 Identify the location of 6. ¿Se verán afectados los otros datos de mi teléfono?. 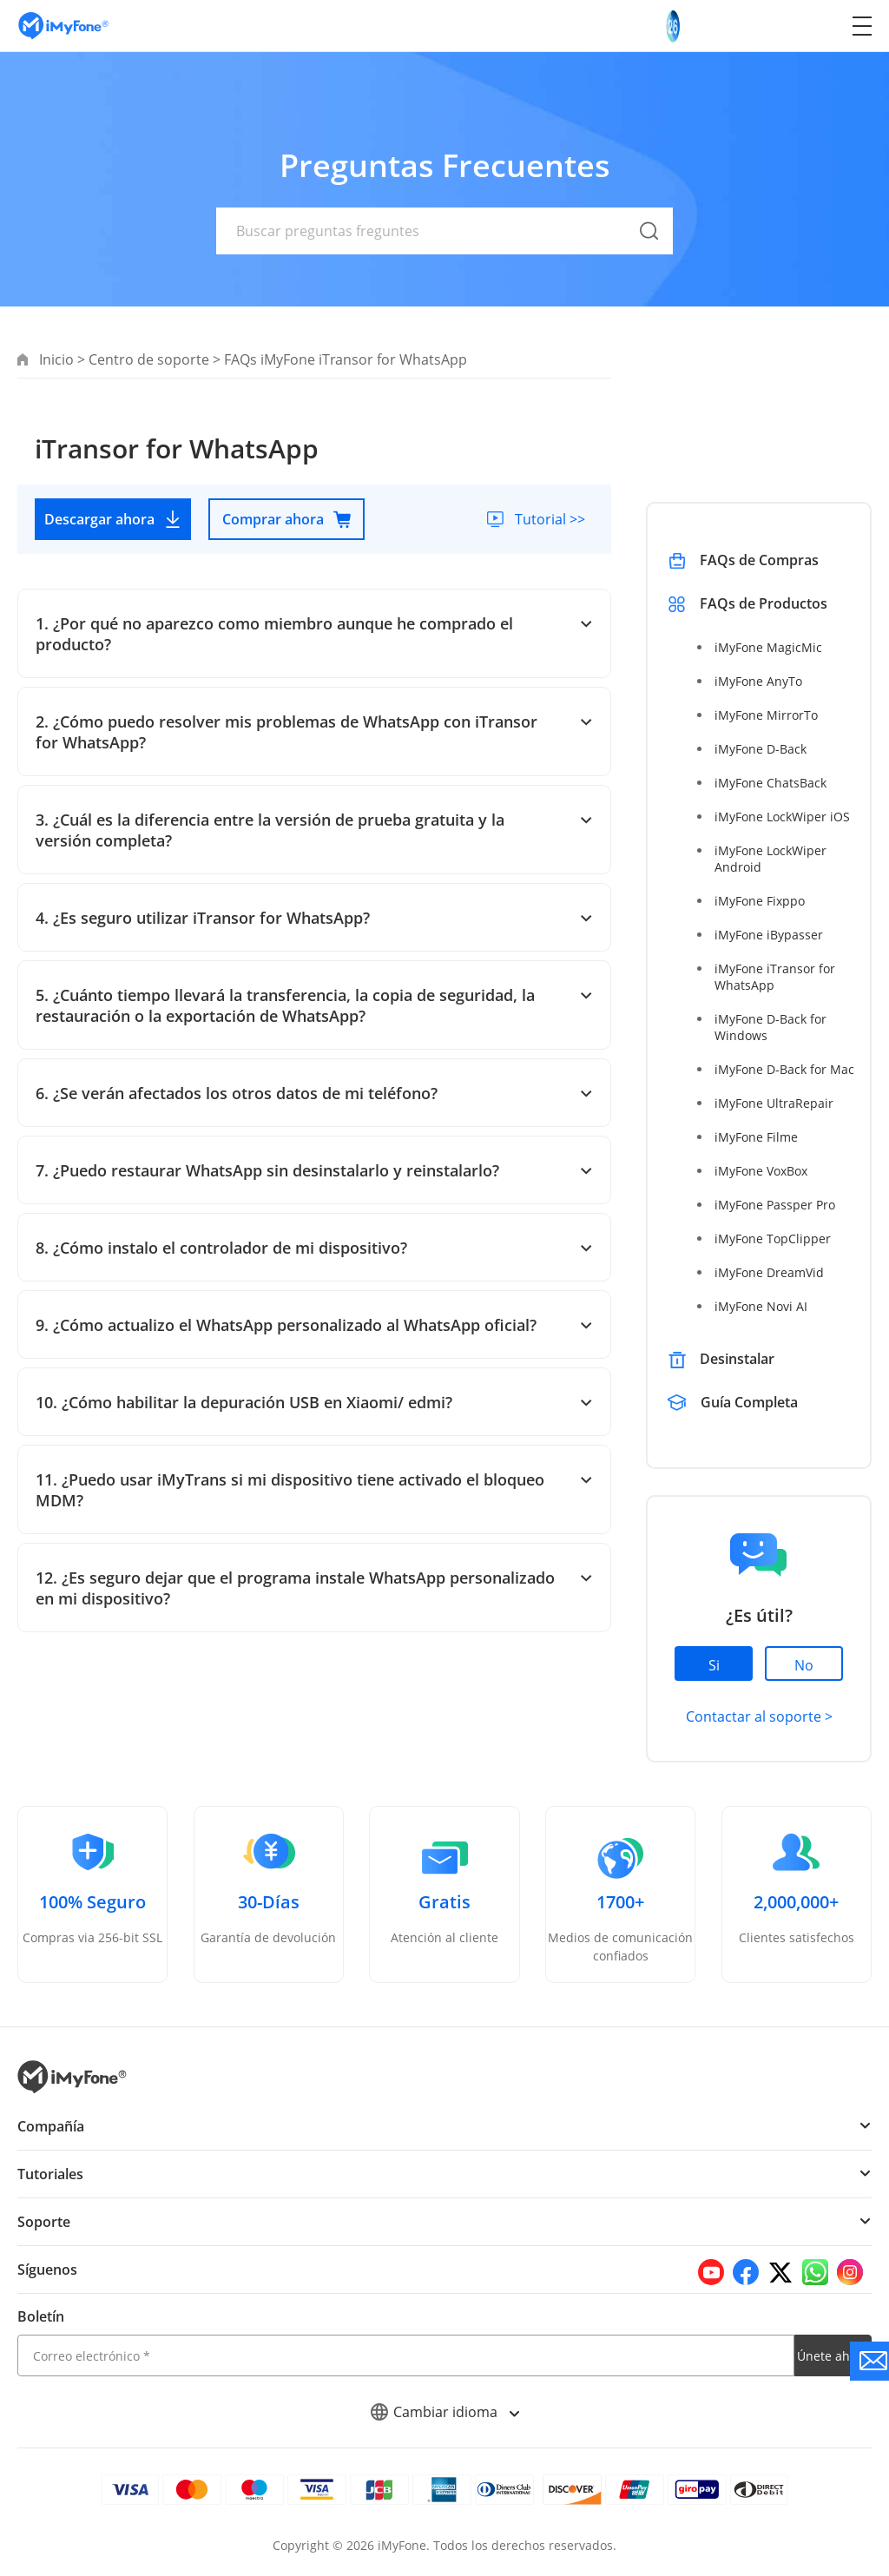
(314, 1093).